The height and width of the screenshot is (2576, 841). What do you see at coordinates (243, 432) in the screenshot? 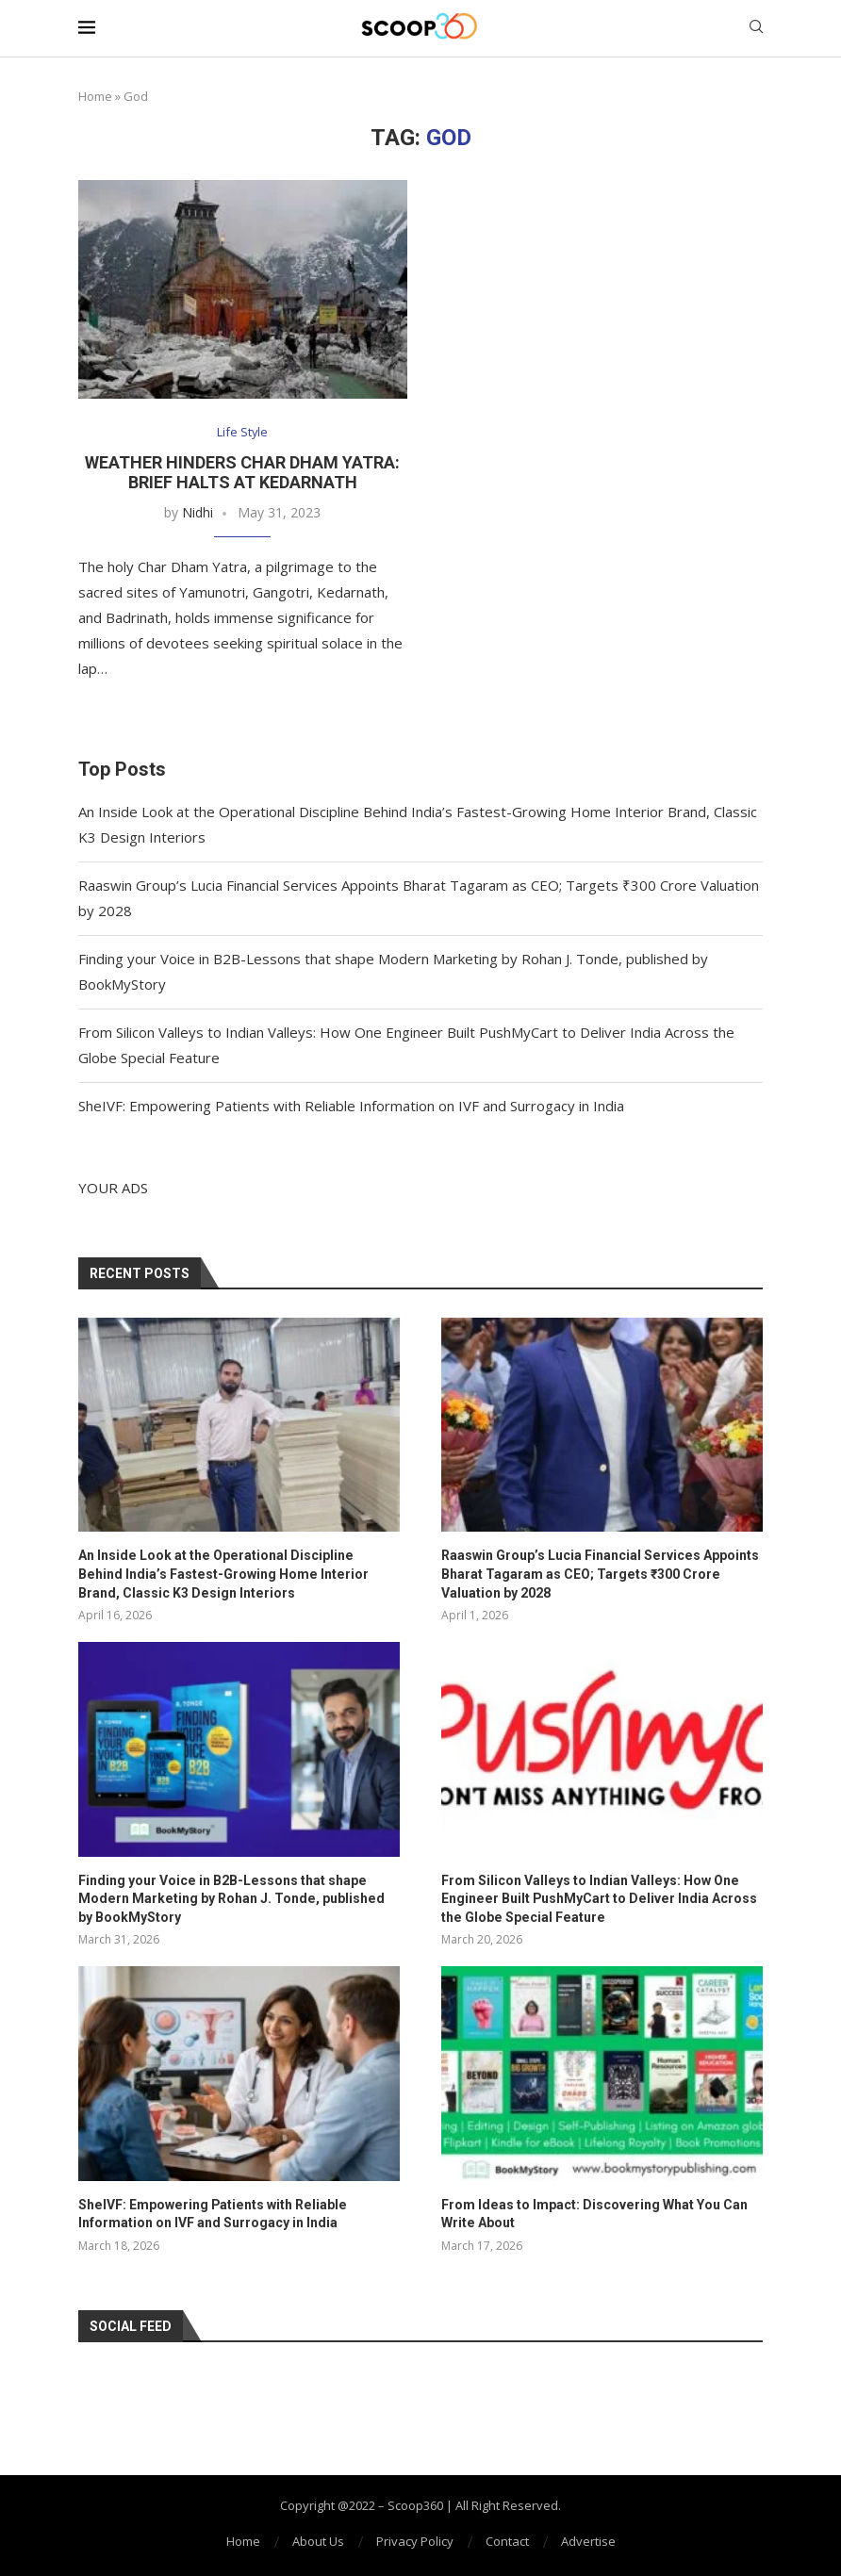
I see `Life Style` at bounding box center [243, 432].